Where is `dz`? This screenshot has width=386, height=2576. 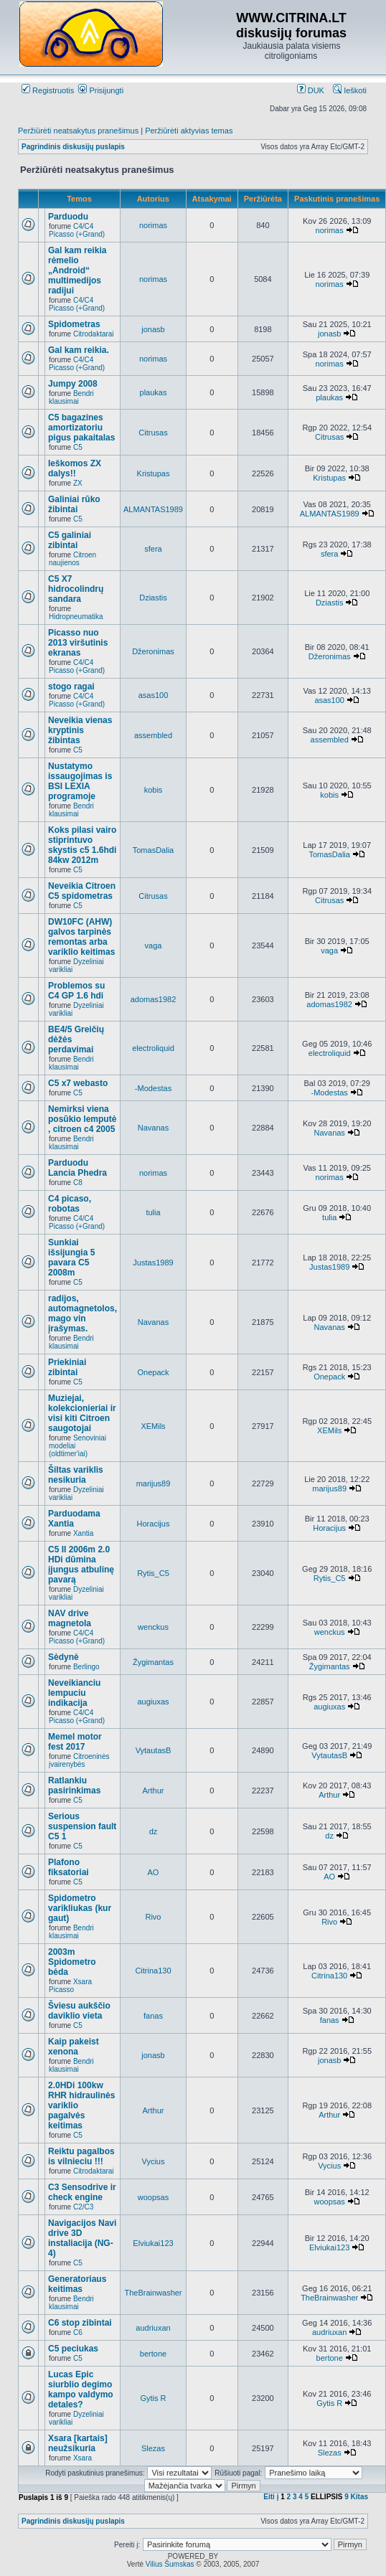
dz is located at coordinates (153, 1831).